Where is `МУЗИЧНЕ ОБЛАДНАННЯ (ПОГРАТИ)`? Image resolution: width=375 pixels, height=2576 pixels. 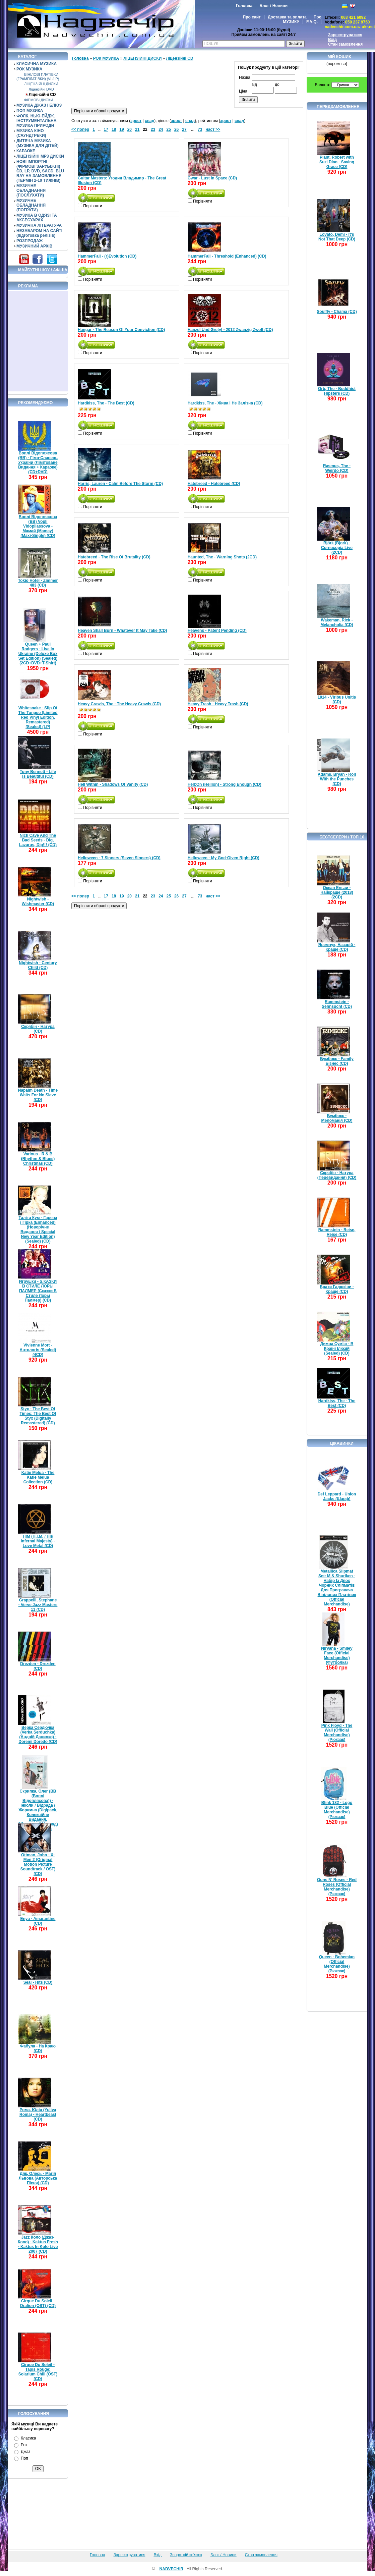
МУЗИЧНЕ ОБЛАДНАННЯ (ПОГРАТИ) is located at coordinates (31, 205).